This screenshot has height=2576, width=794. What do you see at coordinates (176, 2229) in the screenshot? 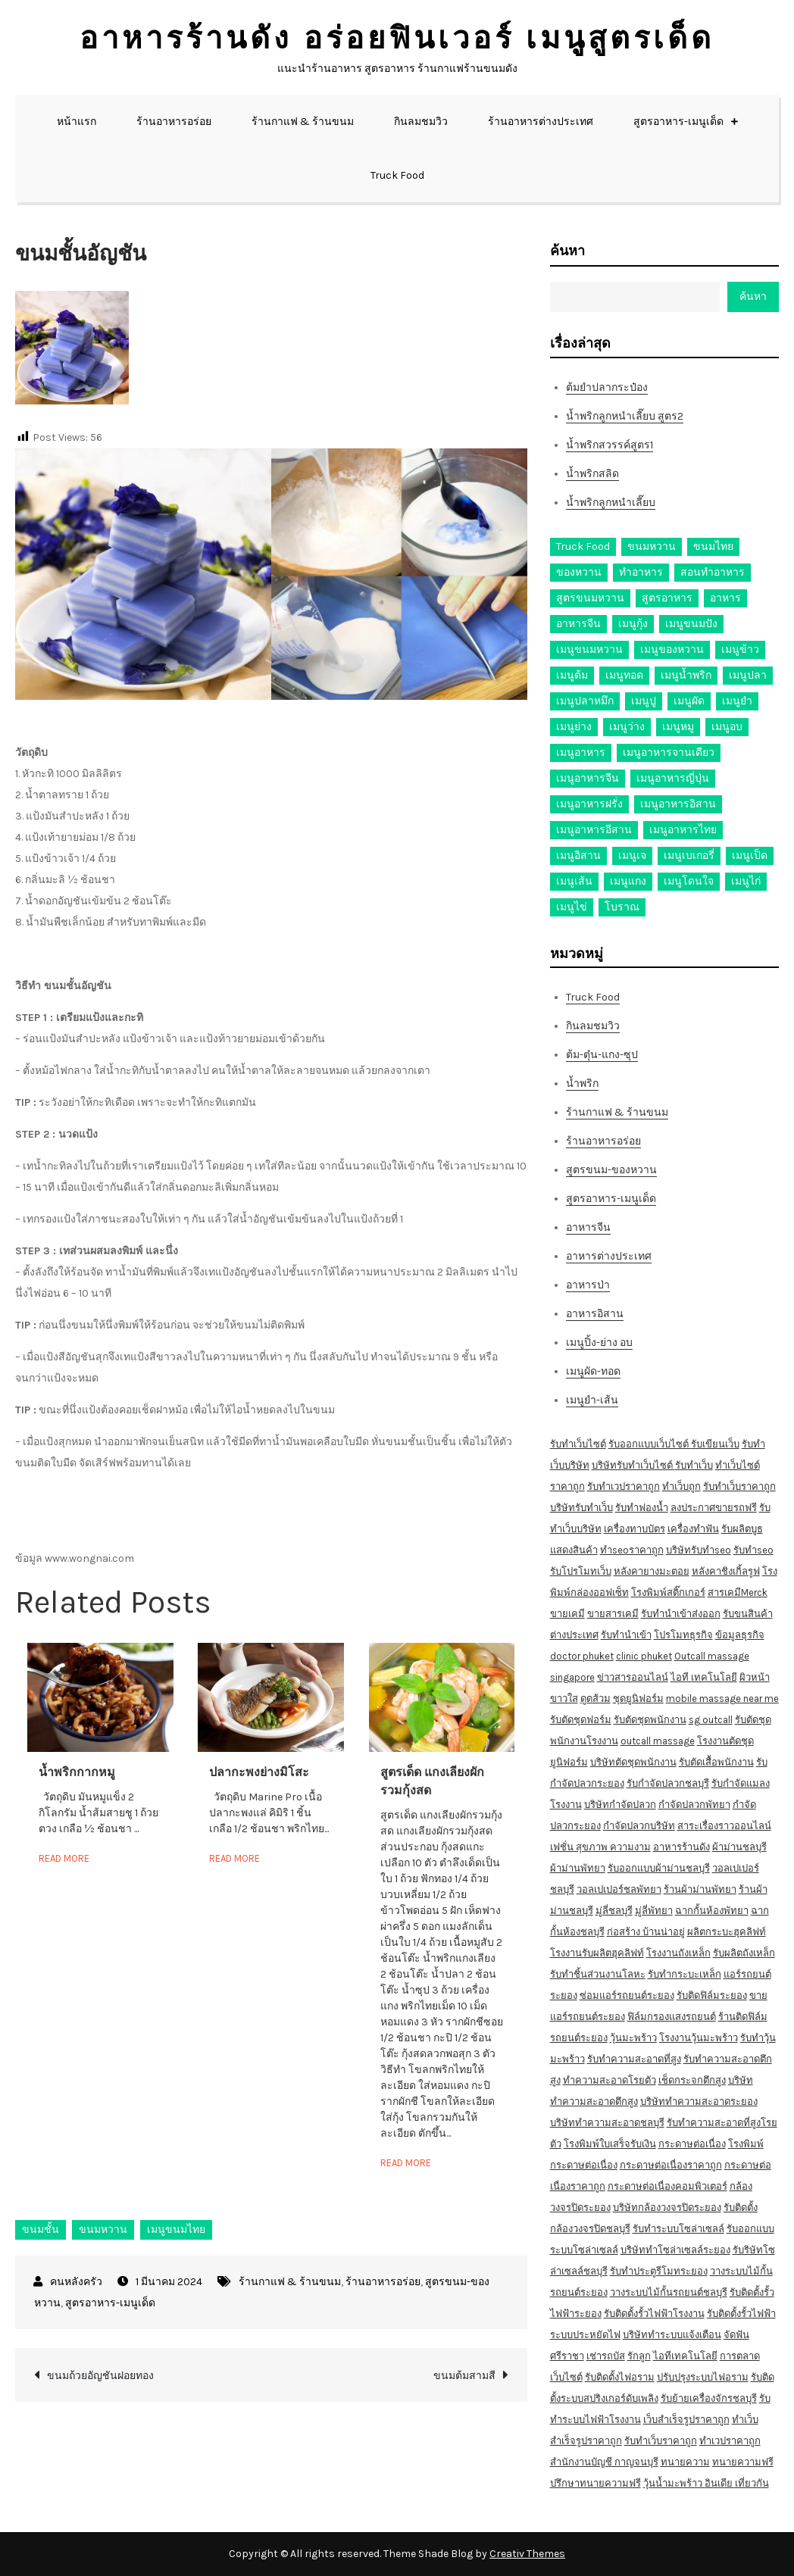
I see `เมนูขนมไทย` at bounding box center [176, 2229].